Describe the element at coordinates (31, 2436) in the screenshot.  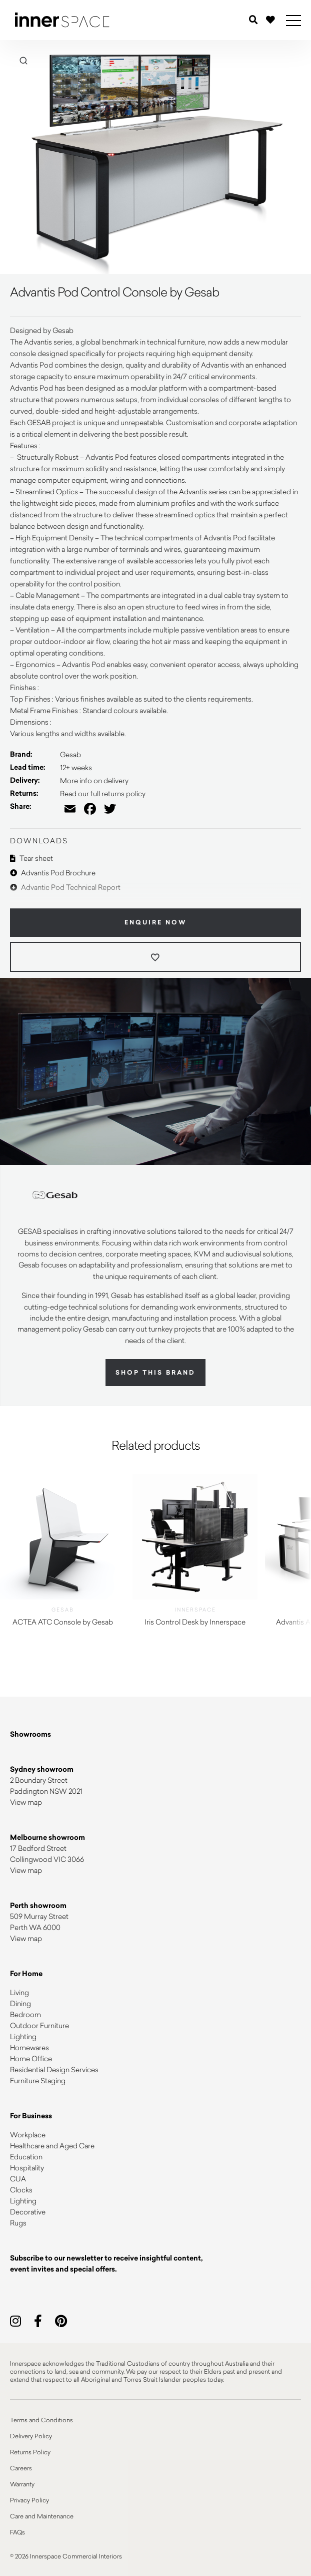
I see `Delivery Policy` at that location.